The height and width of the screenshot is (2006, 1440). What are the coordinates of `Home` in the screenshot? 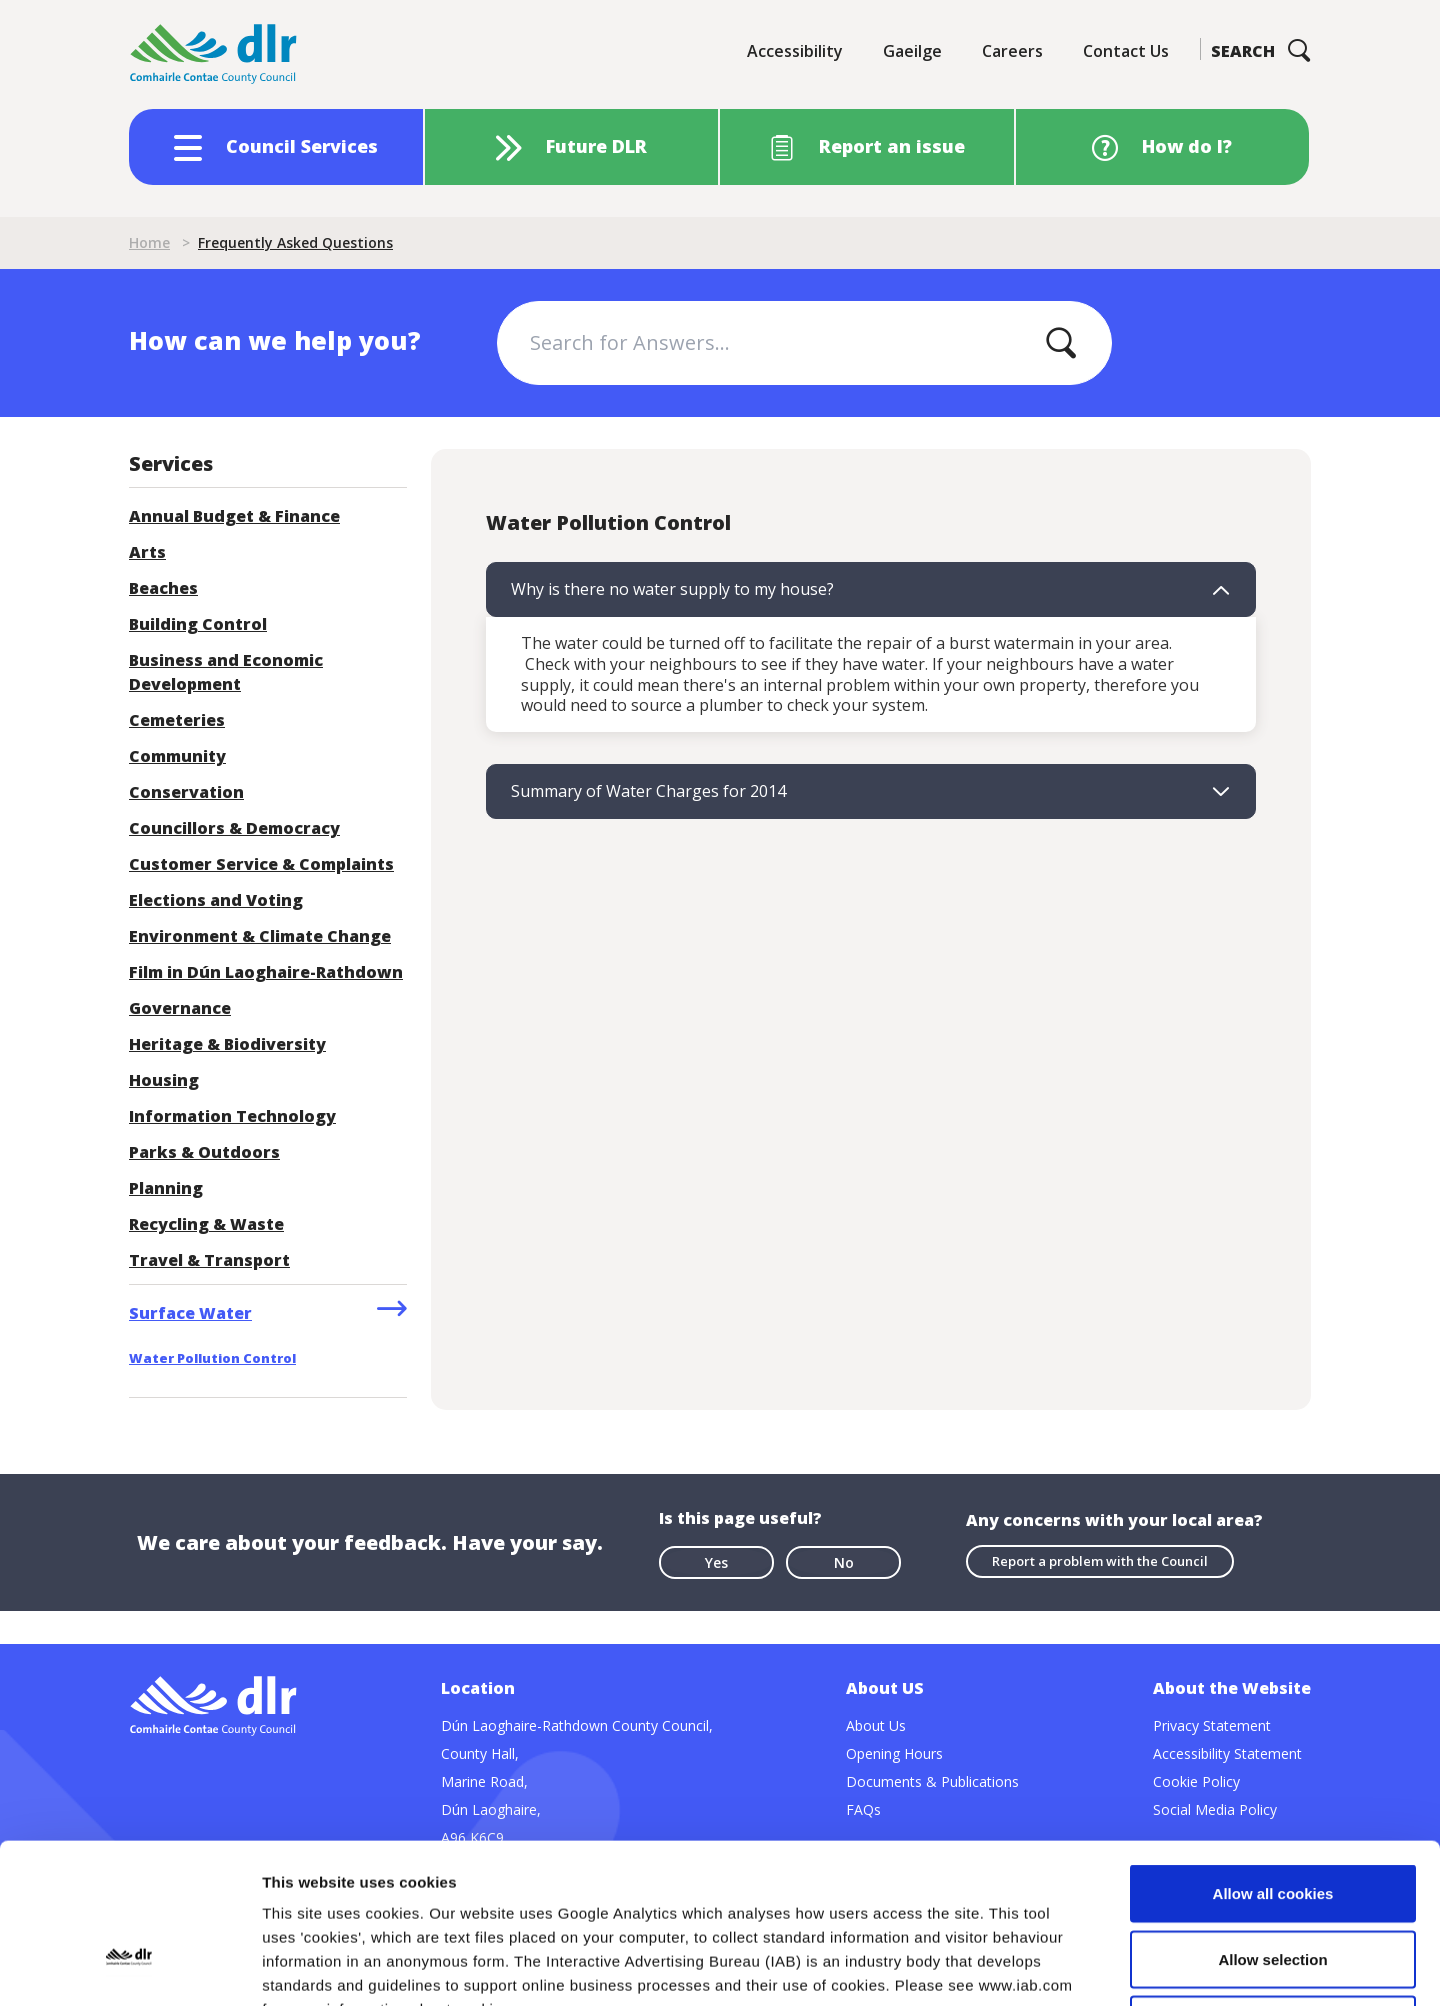 It's located at (149, 242).